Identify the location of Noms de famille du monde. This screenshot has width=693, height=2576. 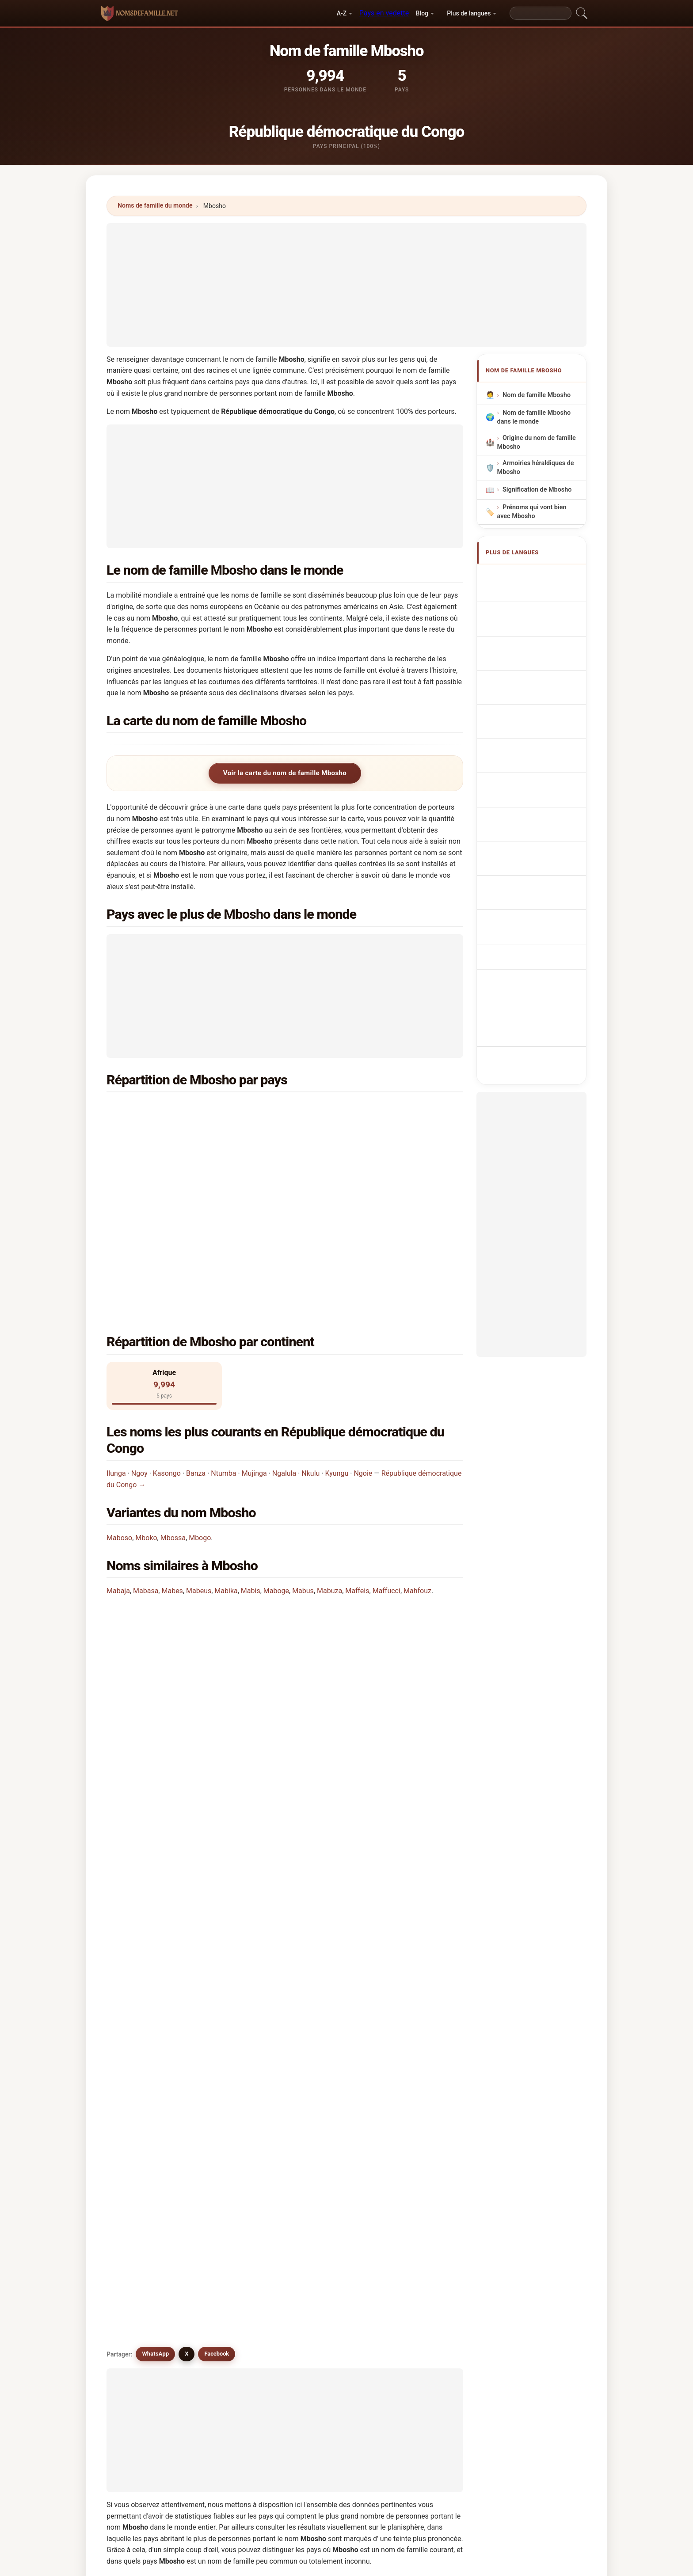
(155, 205).